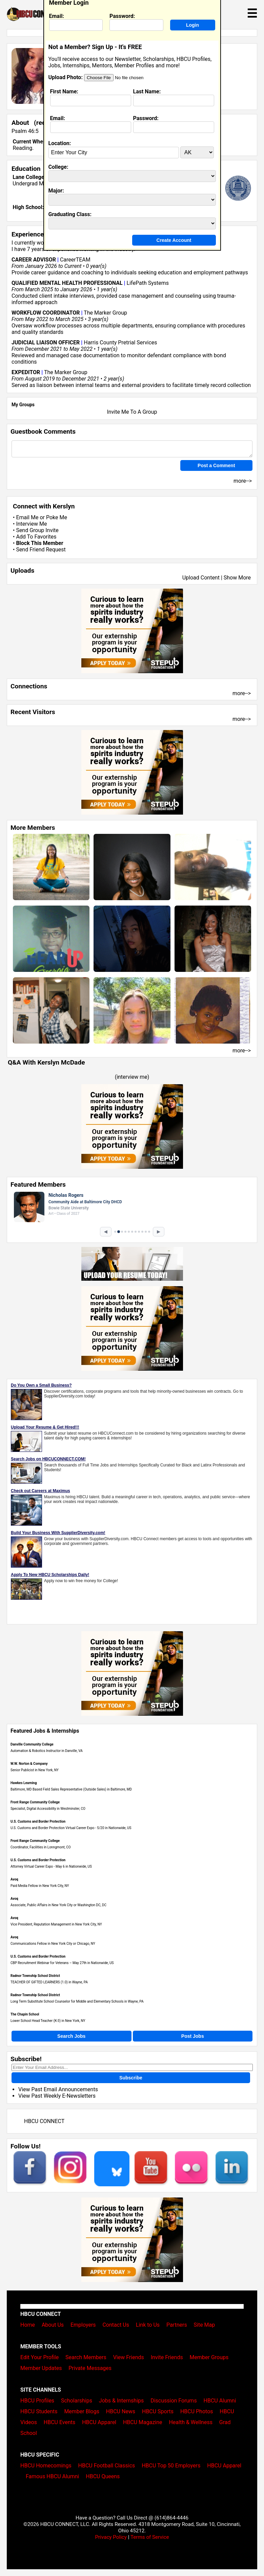  I want to click on Famous HBCU Alumni, so click(52, 2476).